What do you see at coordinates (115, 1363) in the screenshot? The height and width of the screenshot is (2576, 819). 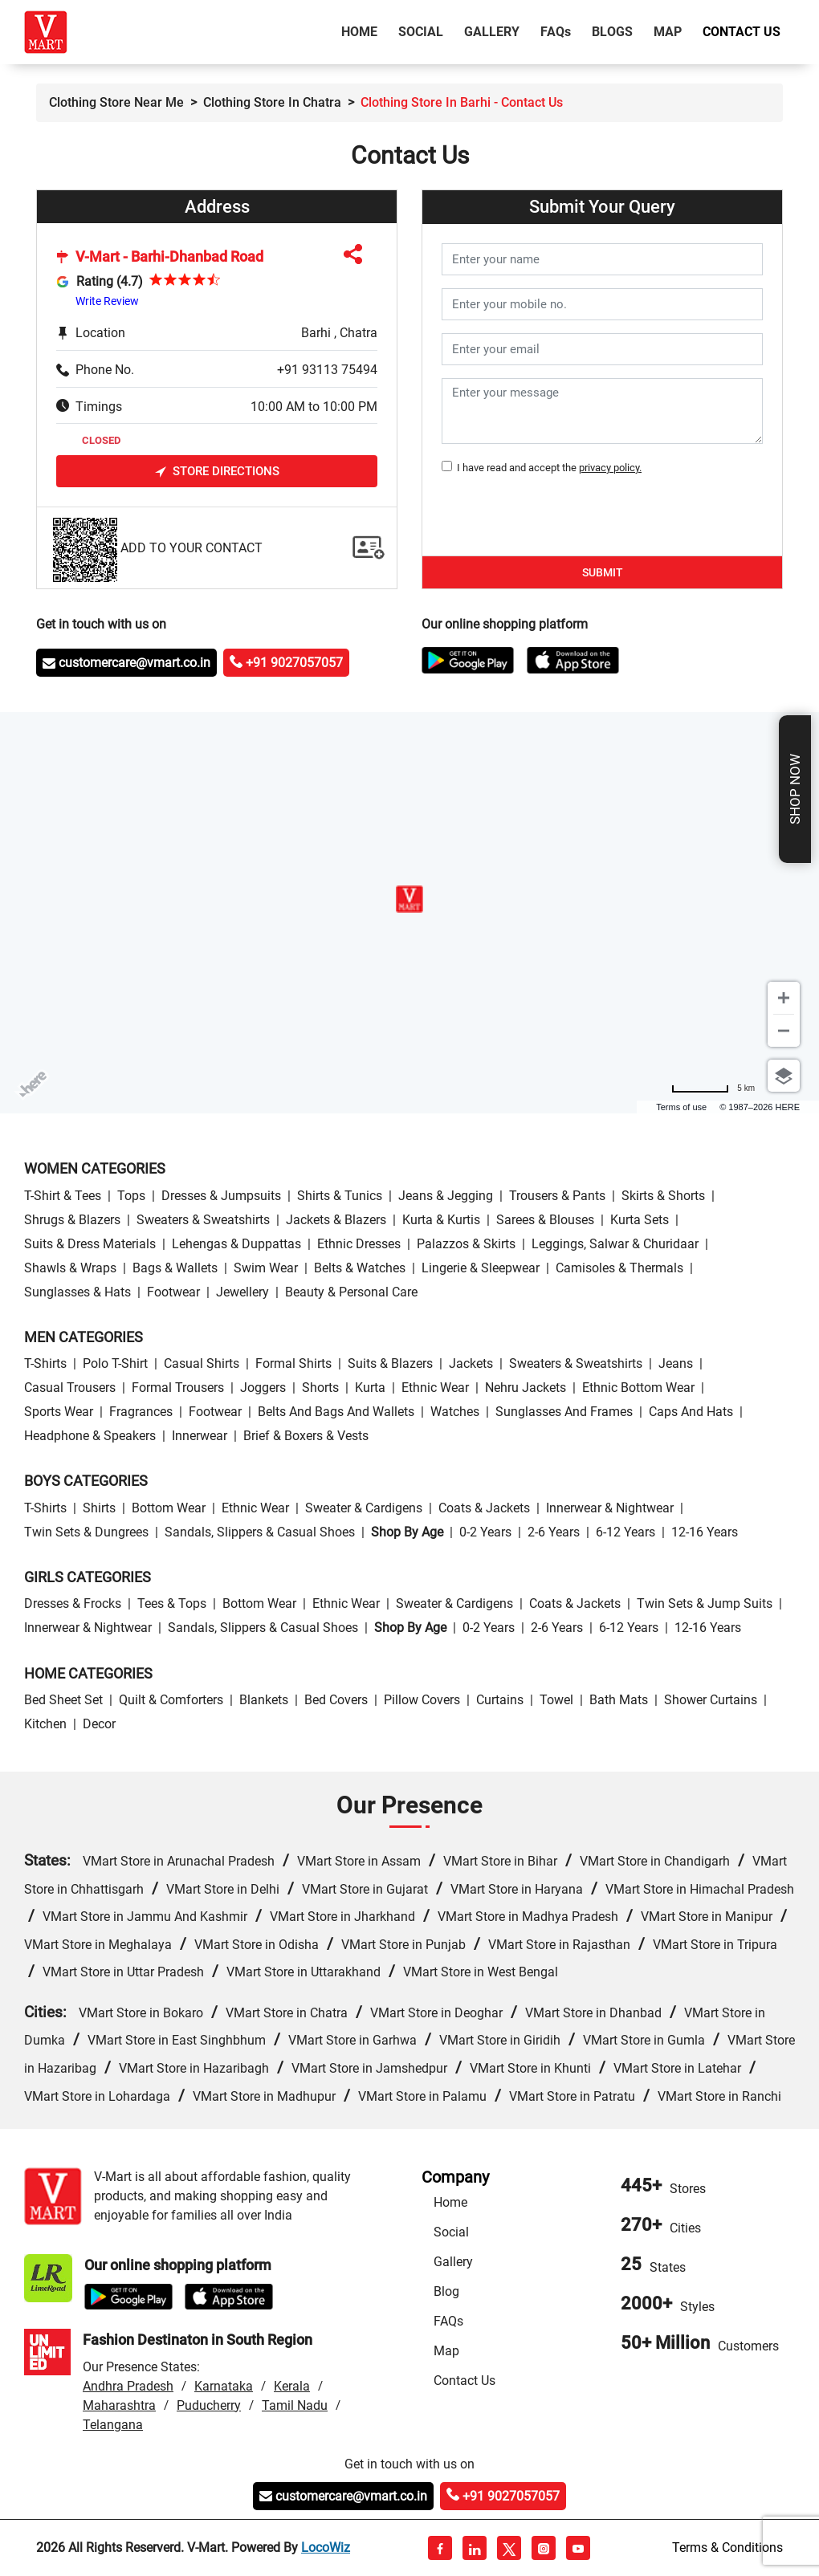 I see `Polo T-Shirt` at bounding box center [115, 1363].